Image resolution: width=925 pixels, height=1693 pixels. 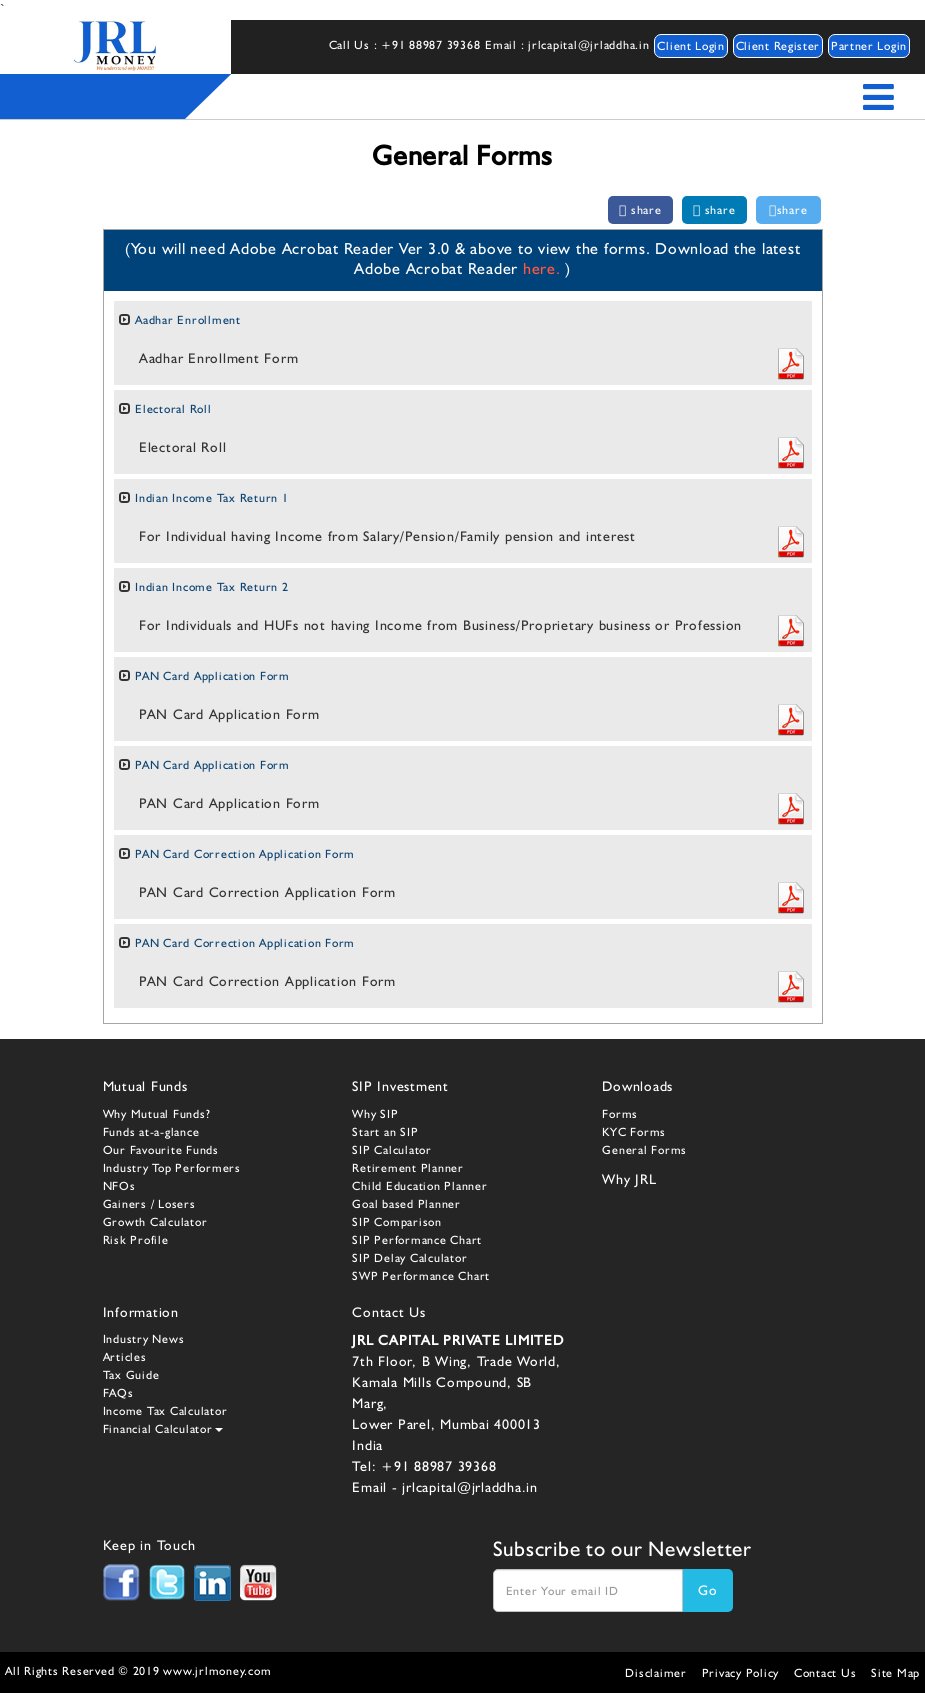 I want to click on Start an SIP, so click(x=385, y=1132).